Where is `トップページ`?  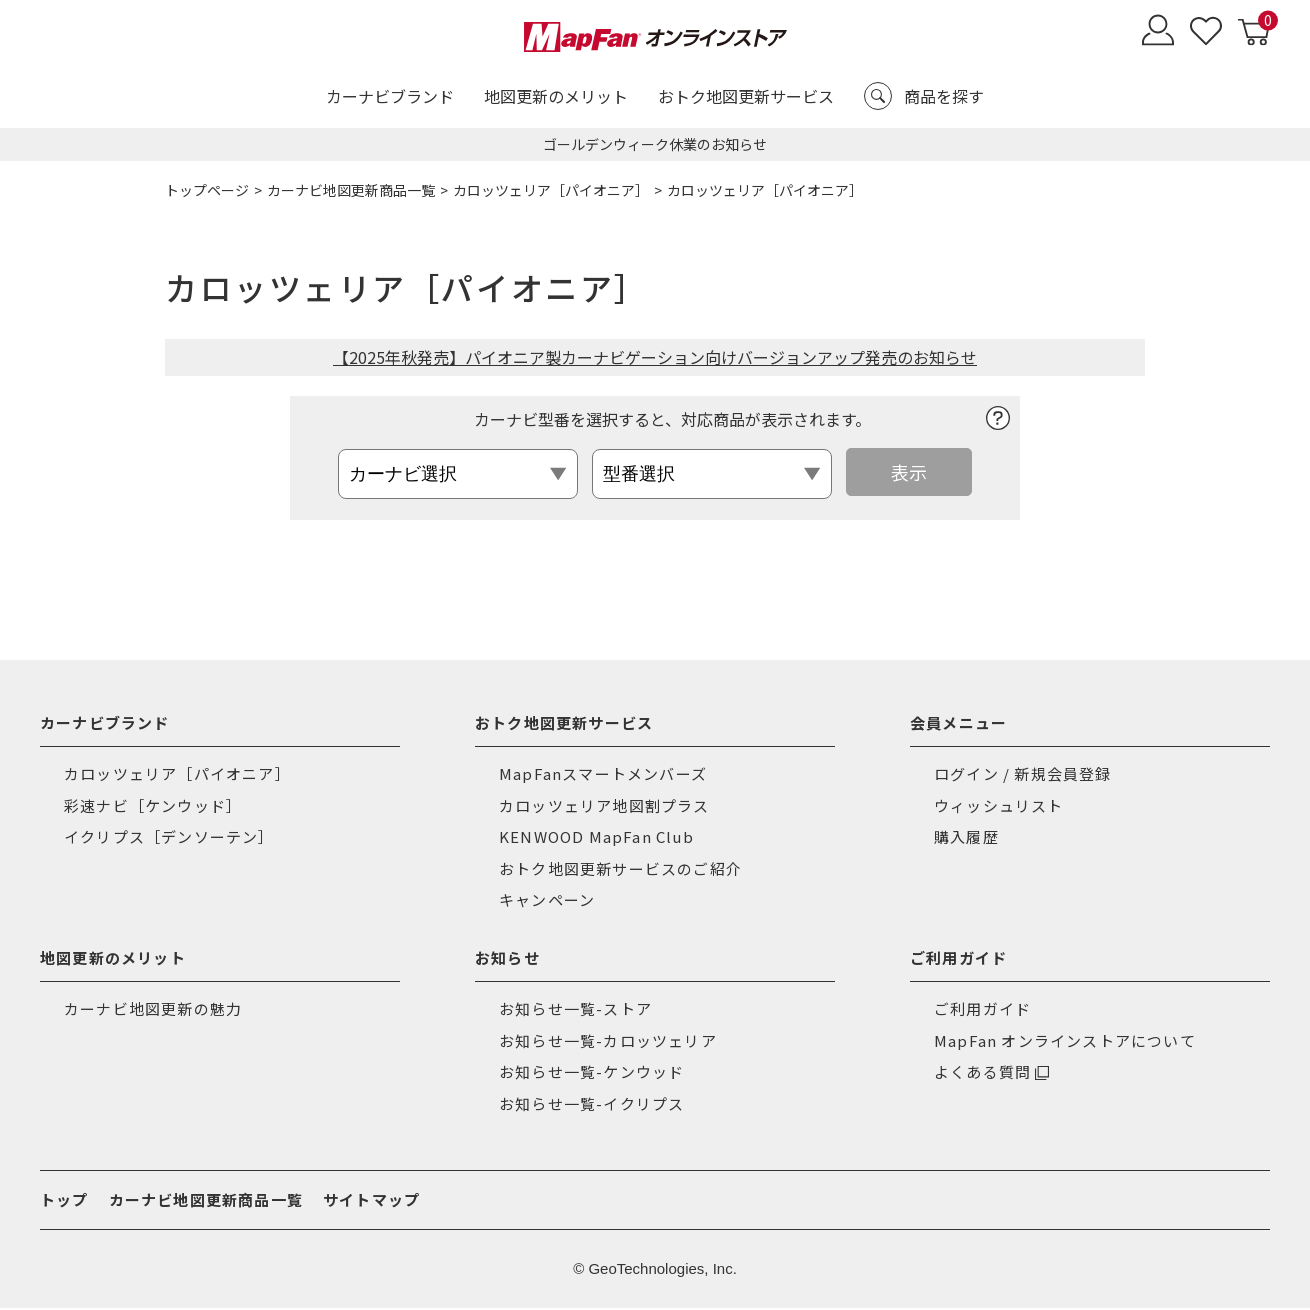 トップページ is located at coordinates (207, 190).